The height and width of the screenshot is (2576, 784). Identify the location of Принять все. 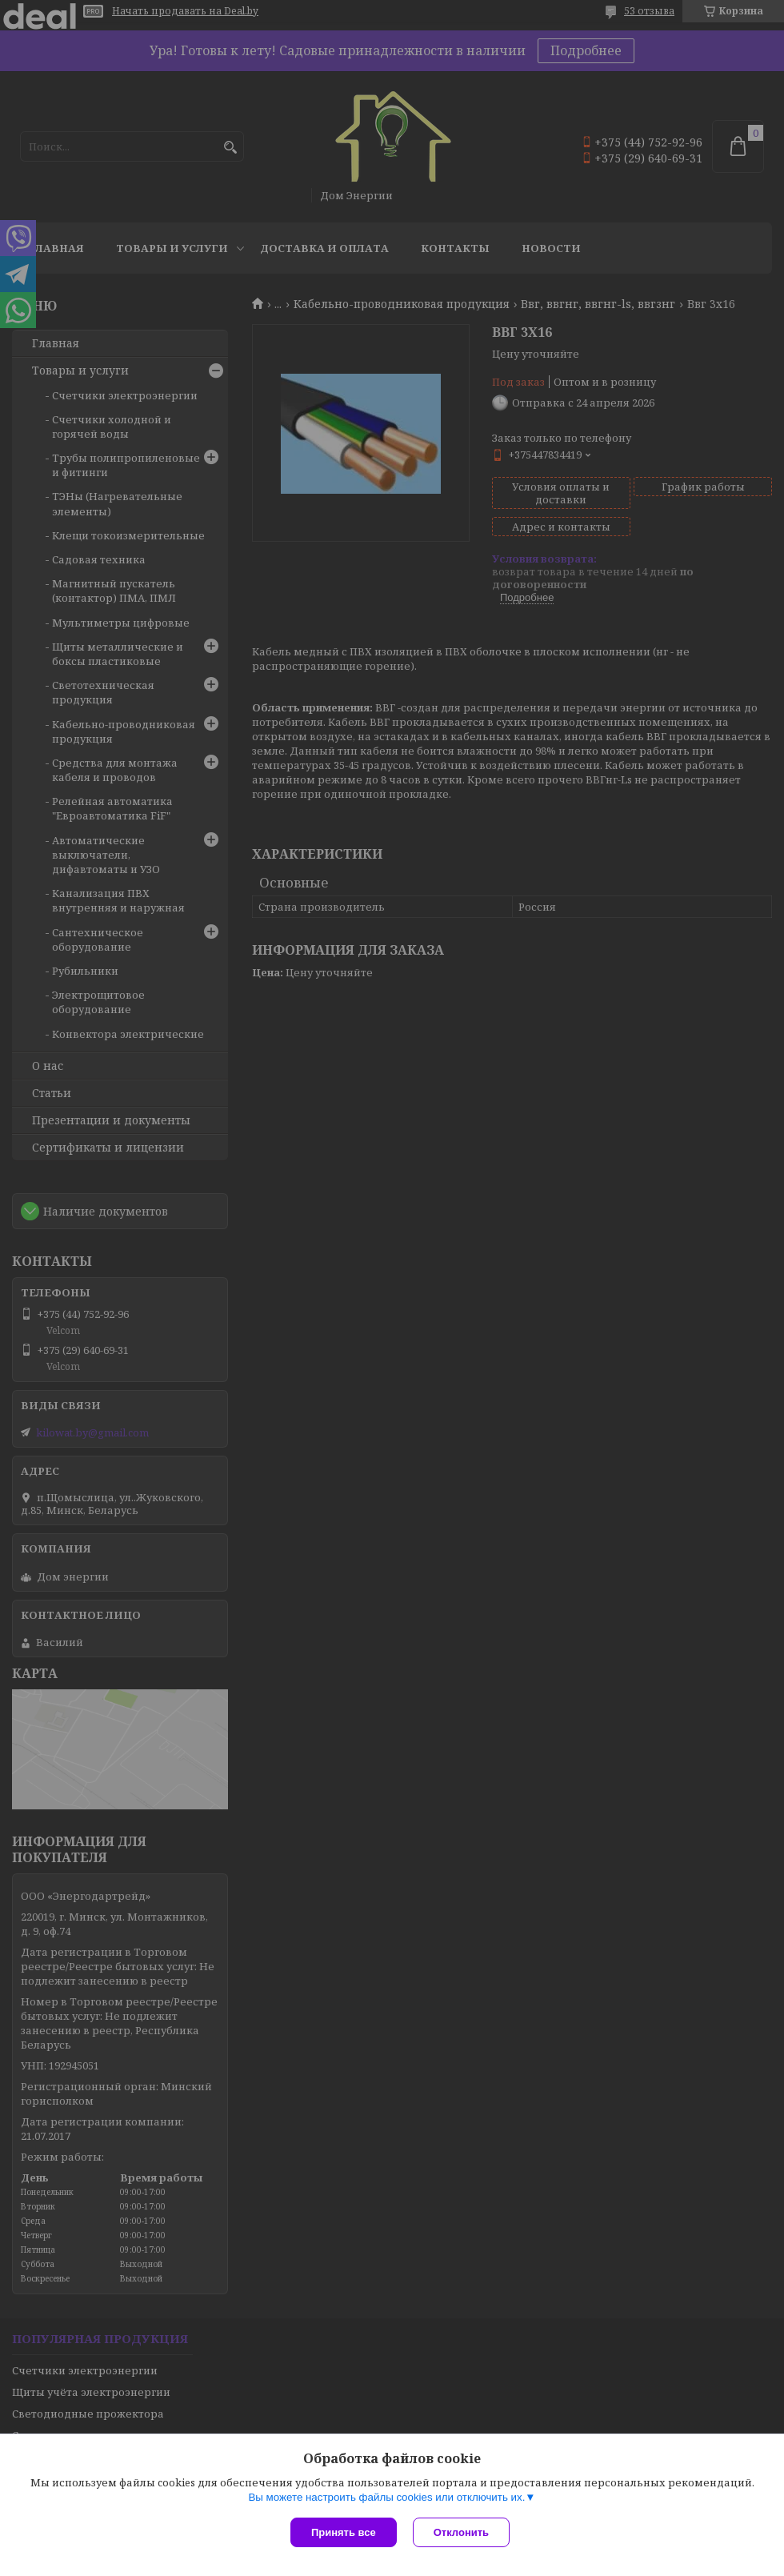
(343, 2532).